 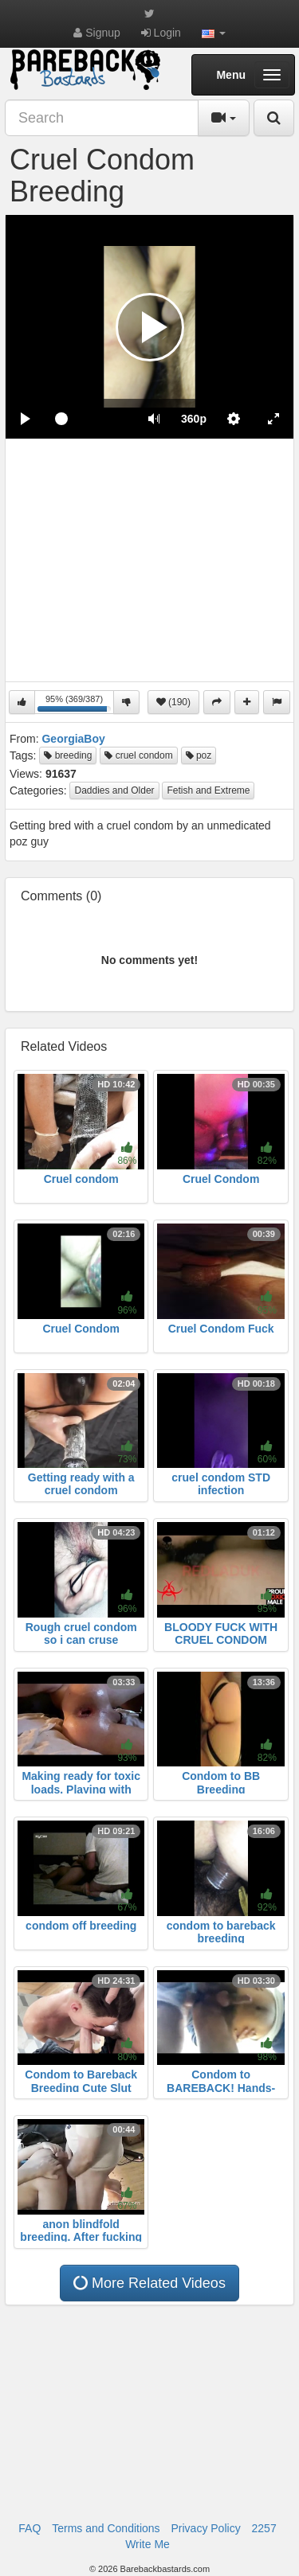 I want to click on Login, so click(x=161, y=32).